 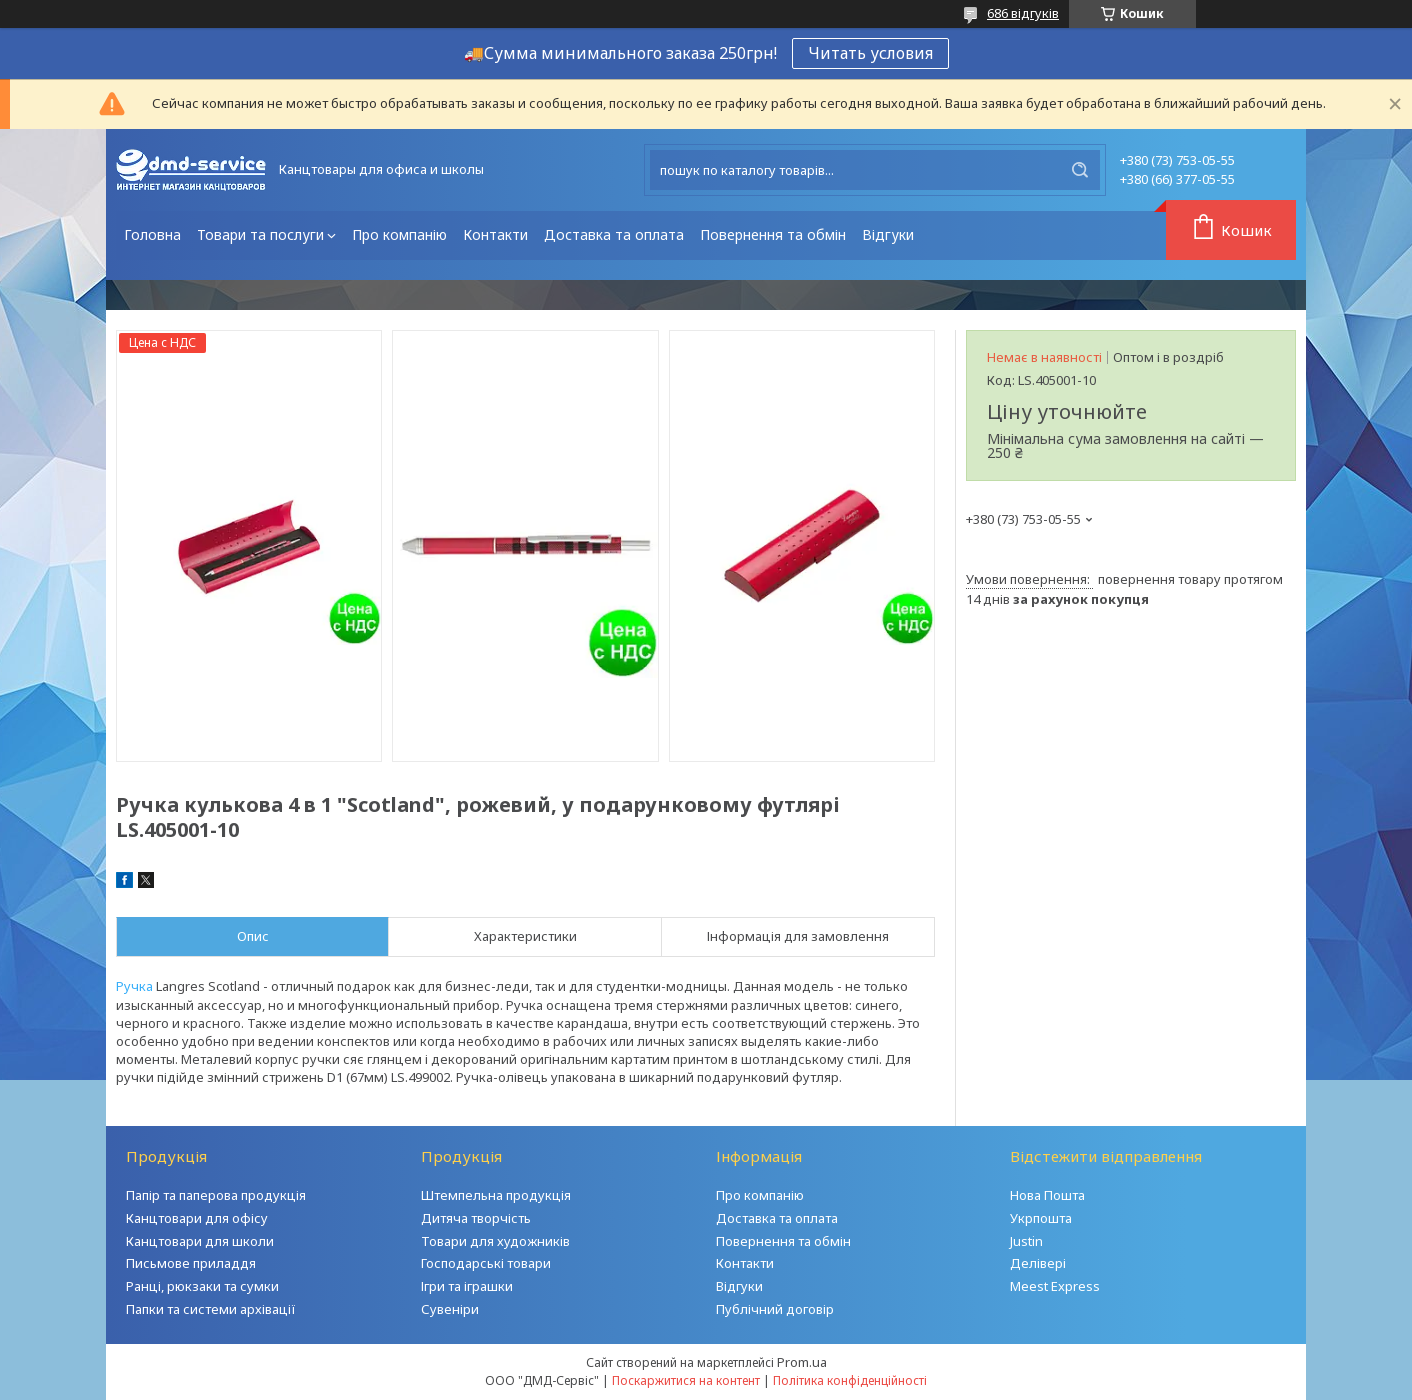 What do you see at coordinates (260, 234) in the screenshot?
I see `Товари та послуги` at bounding box center [260, 234].